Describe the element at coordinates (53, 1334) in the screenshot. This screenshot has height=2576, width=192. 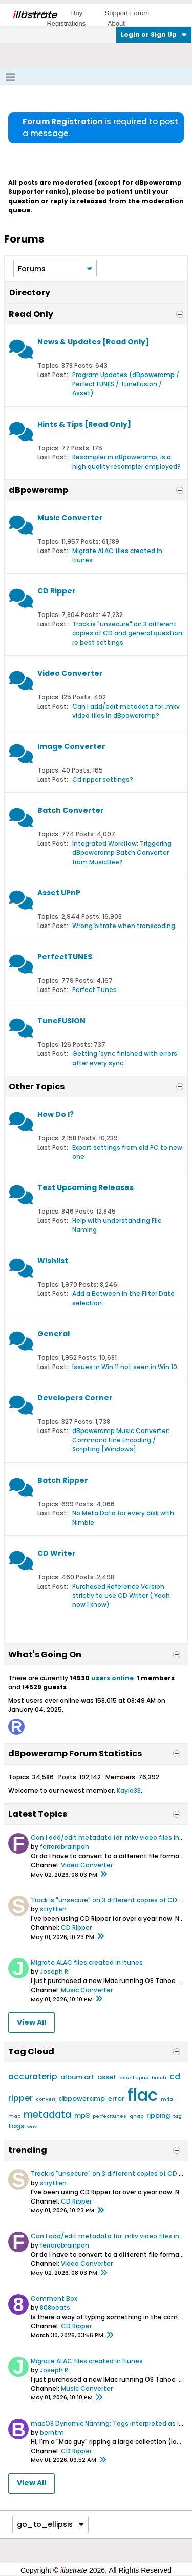
I see `General` at that location.